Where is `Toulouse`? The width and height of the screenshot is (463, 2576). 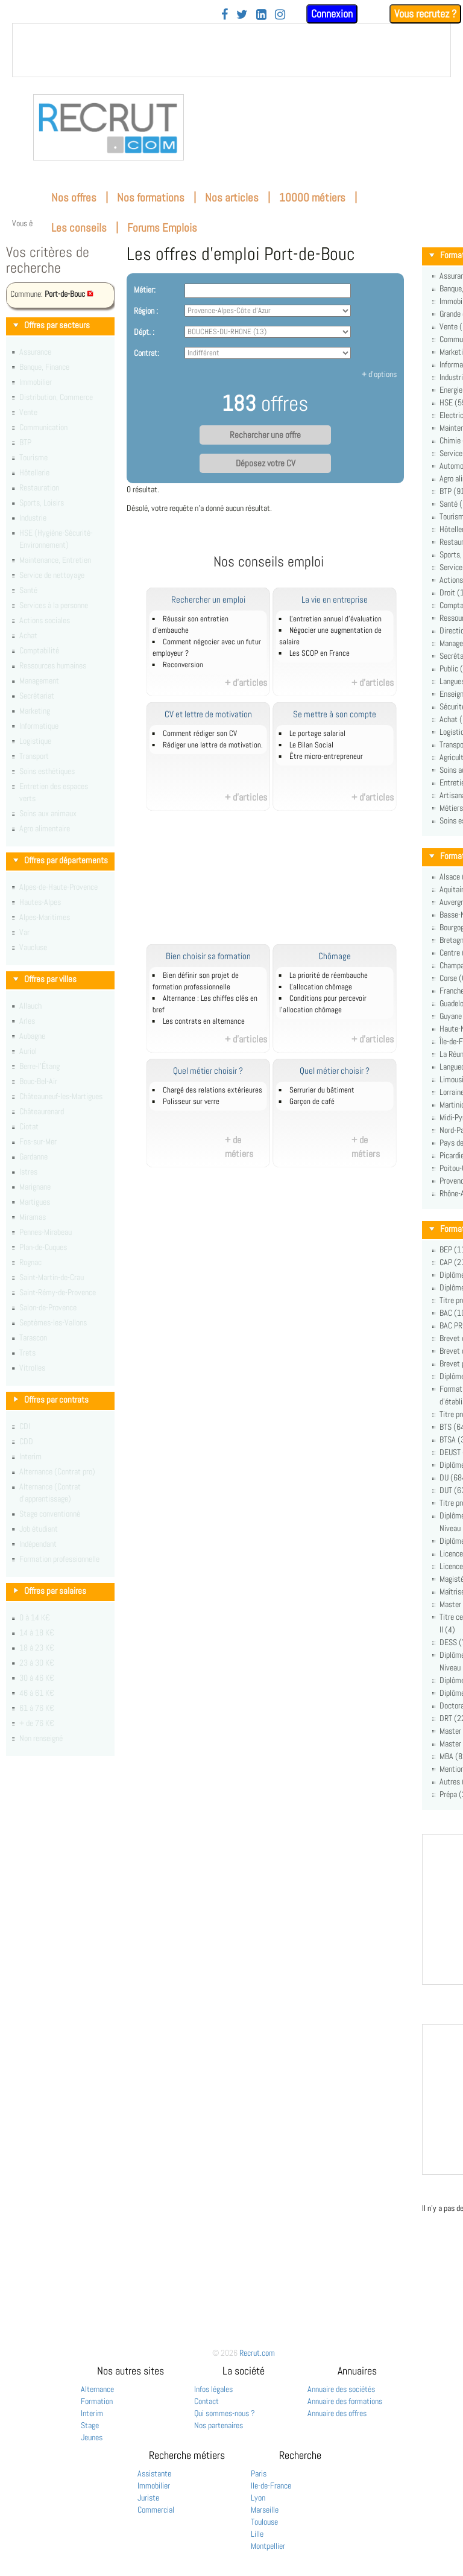
Toulouse is located at coordinates (264, 2521).